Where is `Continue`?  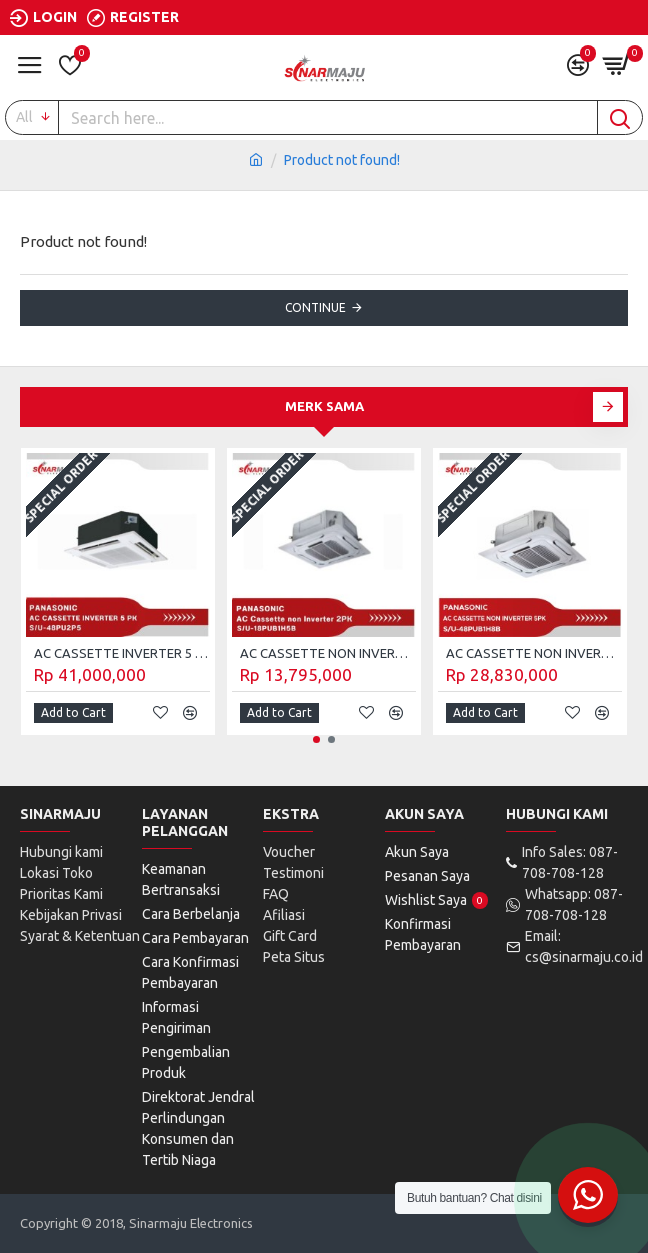
Continue is located at coordinates (315, 307).